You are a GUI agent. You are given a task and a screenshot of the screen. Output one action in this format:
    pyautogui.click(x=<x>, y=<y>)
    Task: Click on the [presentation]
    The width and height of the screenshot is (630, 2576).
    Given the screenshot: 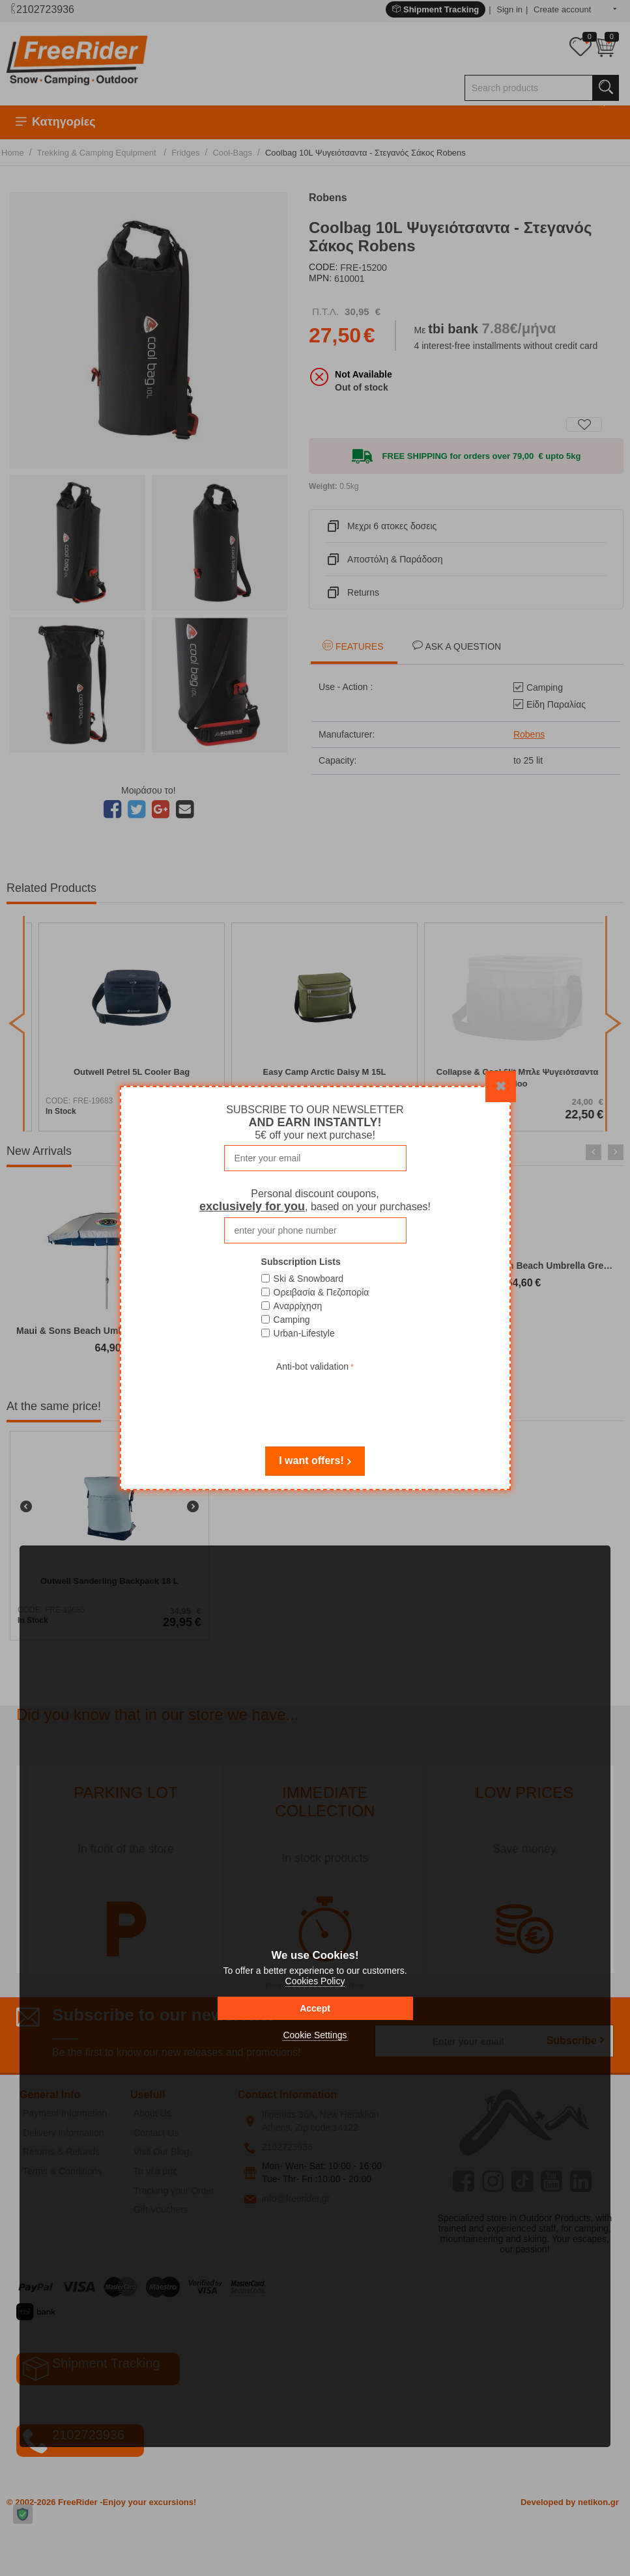 What is the action you would take?
    pyautogui.click(x=315, y=1400)
    